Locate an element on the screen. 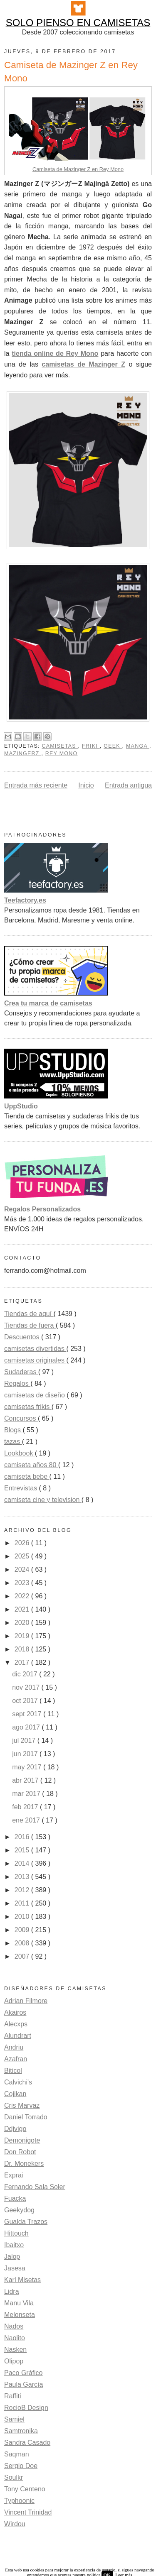 Image resolution: width=156 pixels, height=2576 pixels. Manu Vila is located at coordinates (19, 2303).